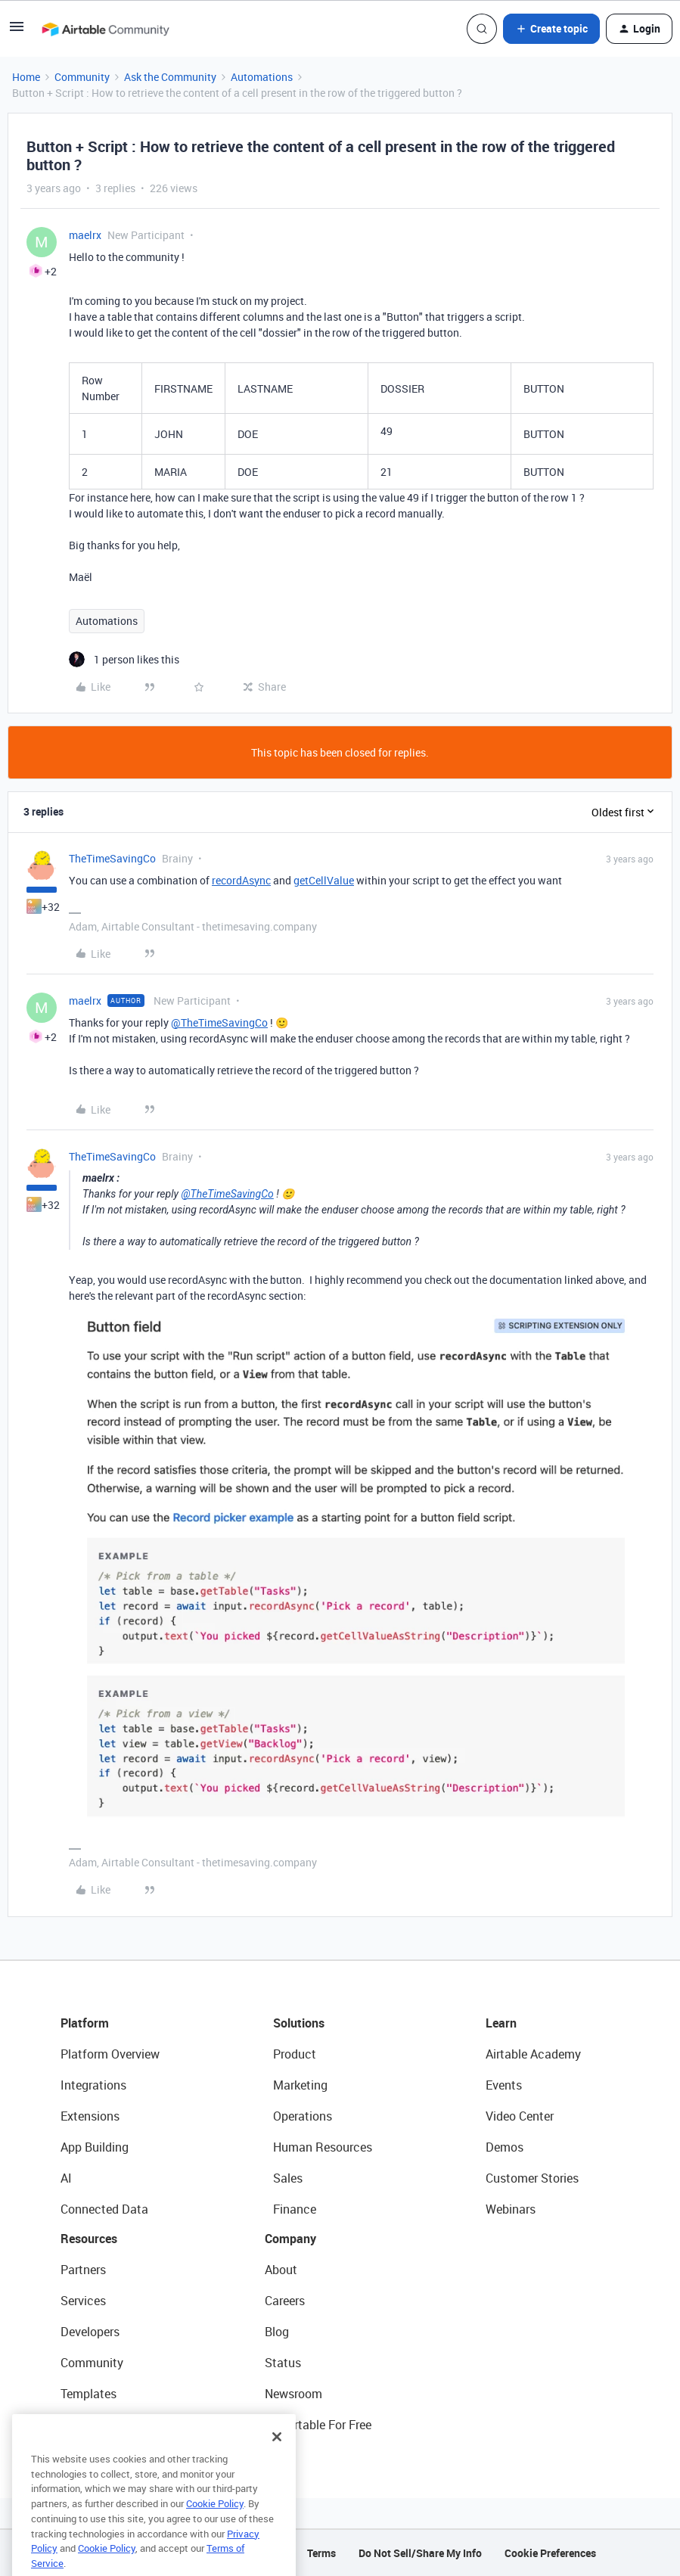 The image size is (680, 2576). What do you see at coordinates (520, 2116) in the screenshot?
I see `Video Center` at bounding box center [520, 2116].